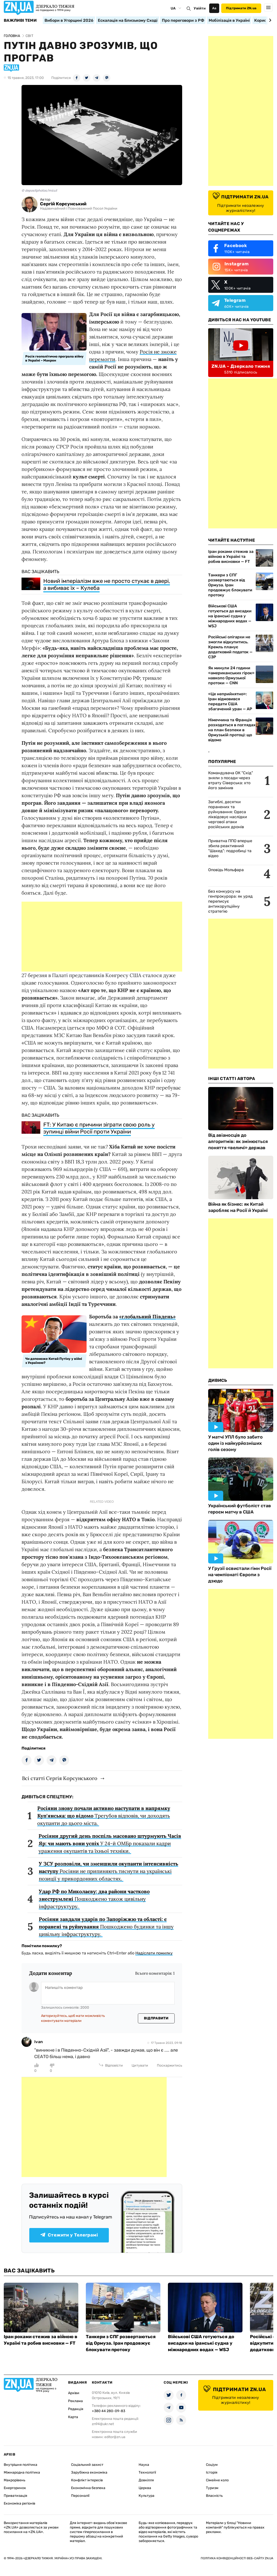 The height and width of the screenshot is (2576, 277). Describe the element at coordinates (214, 2496) in the screenshot. I see `Власність` at that location.